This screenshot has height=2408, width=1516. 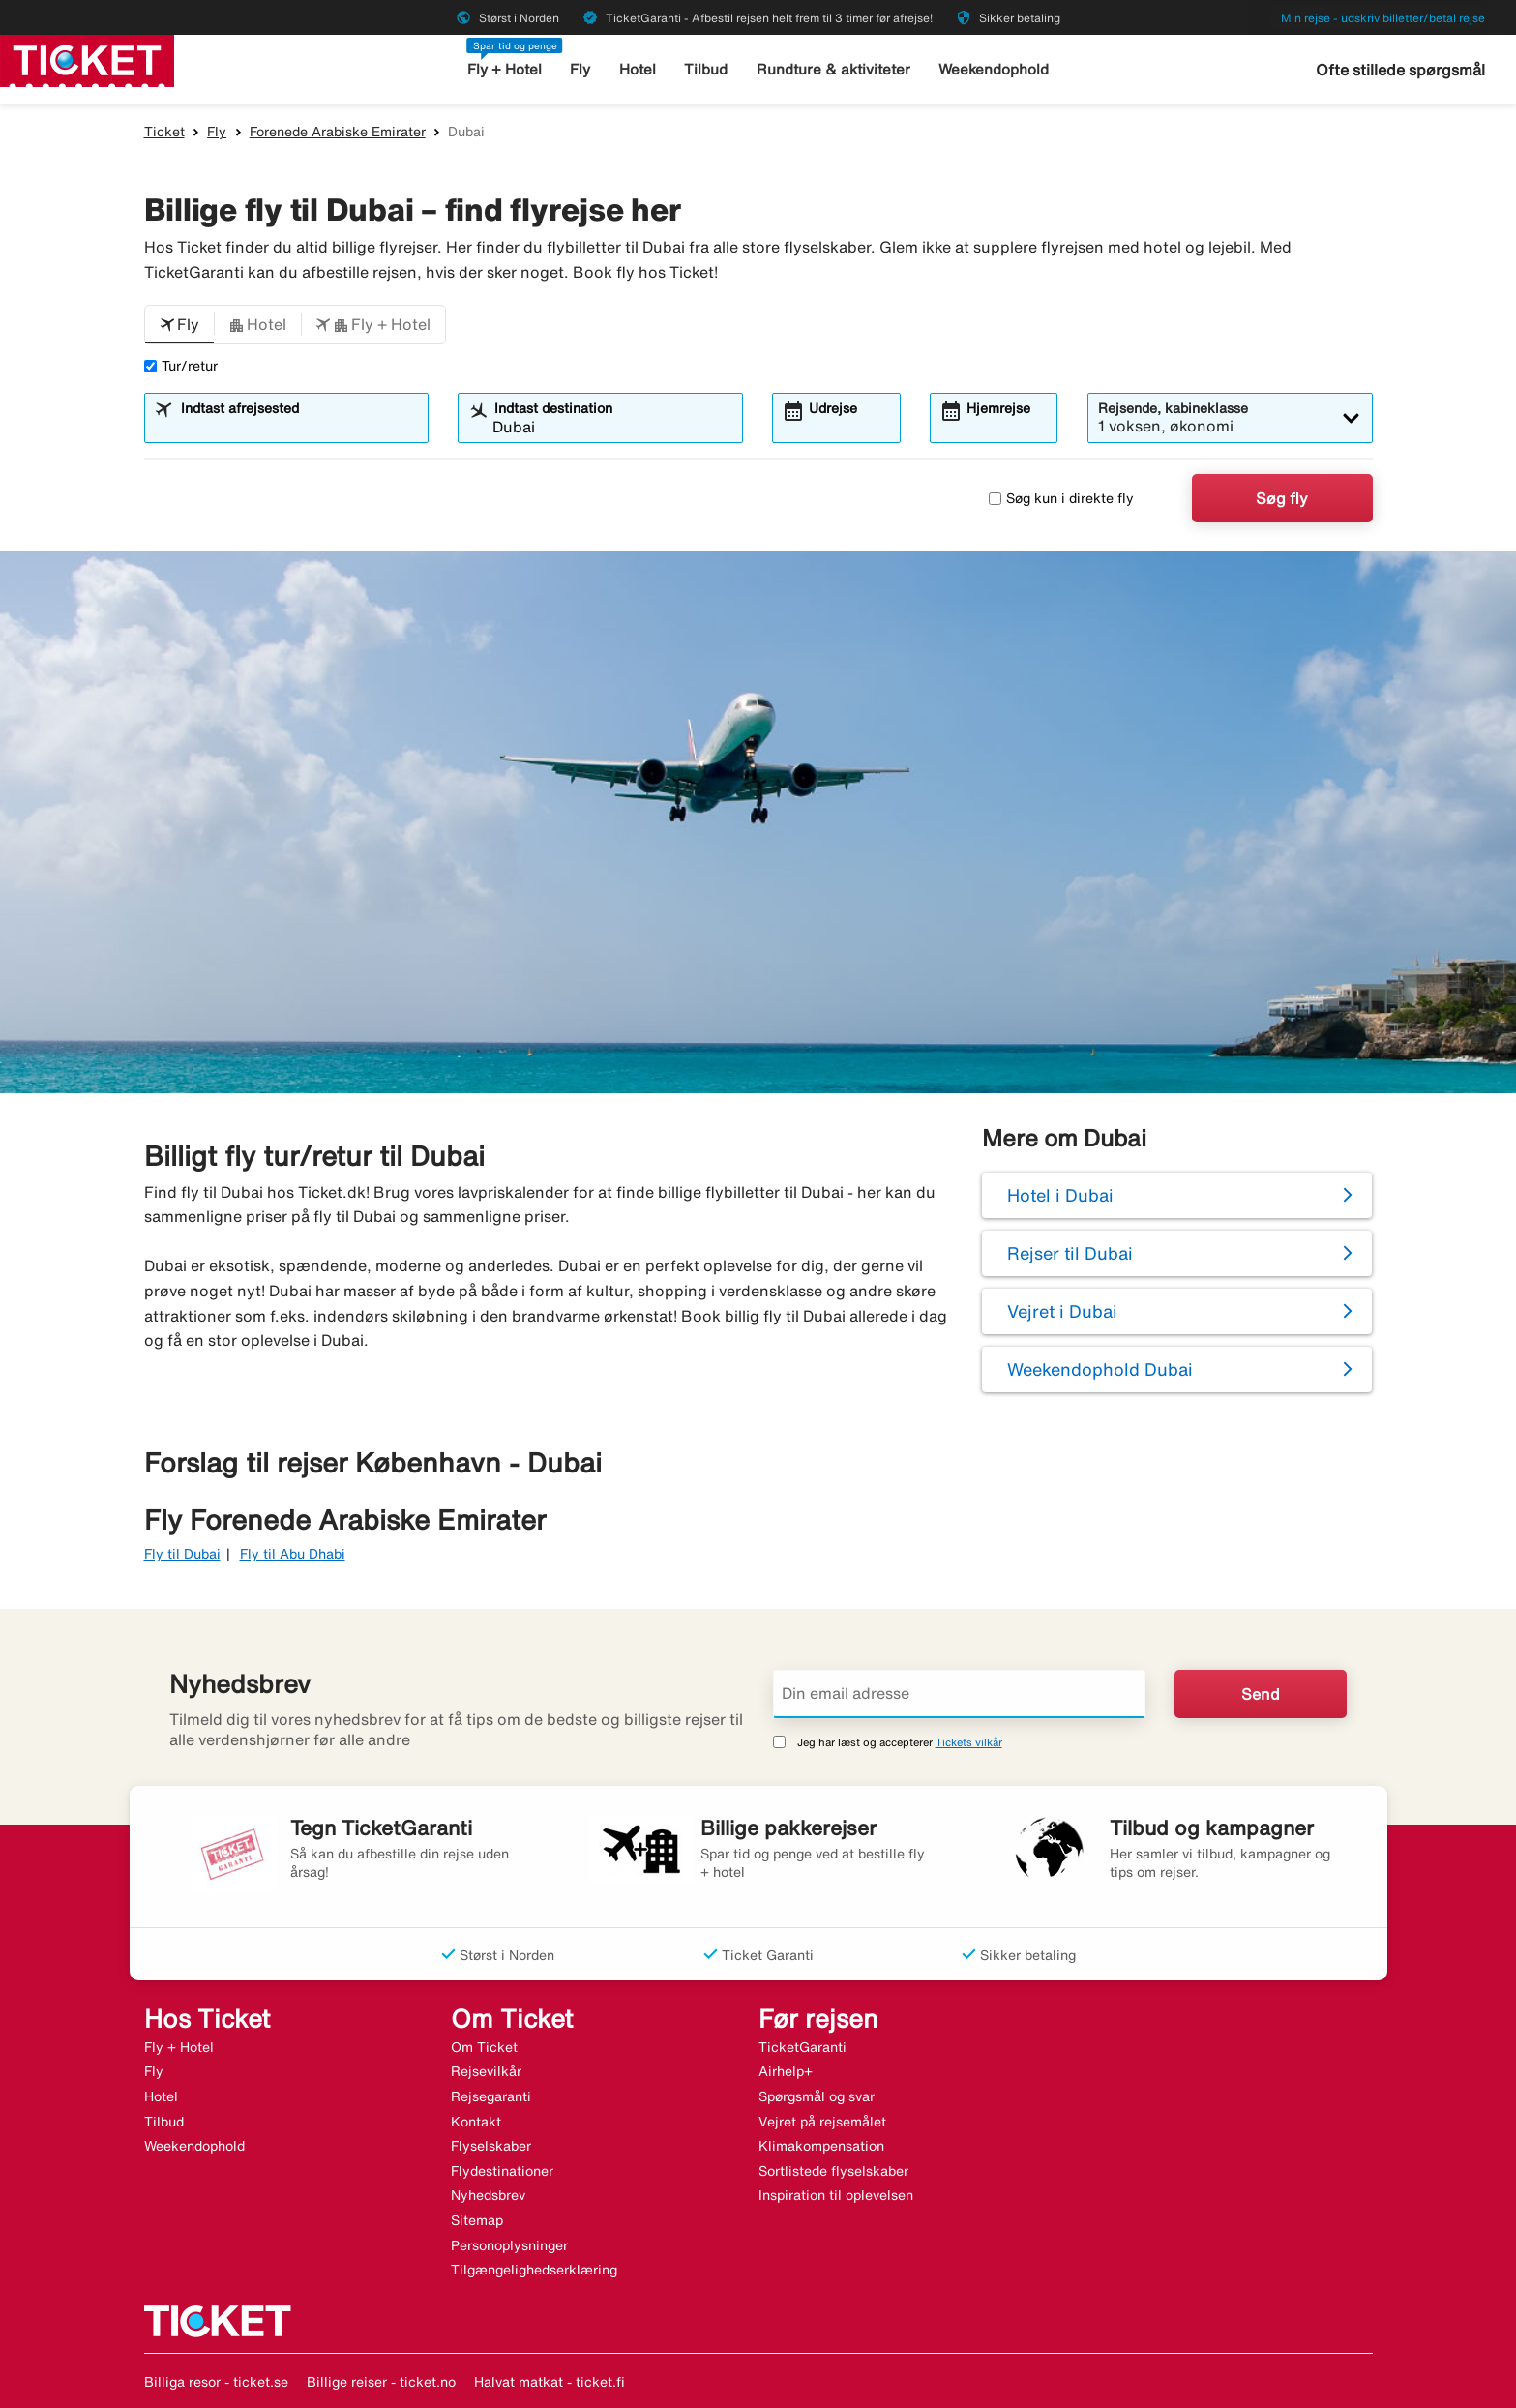 What do you see at coordinates (1100, 1369) in the screenshot?
I see `Weekendophold Dubai` at bounding box center [1100, 1369].